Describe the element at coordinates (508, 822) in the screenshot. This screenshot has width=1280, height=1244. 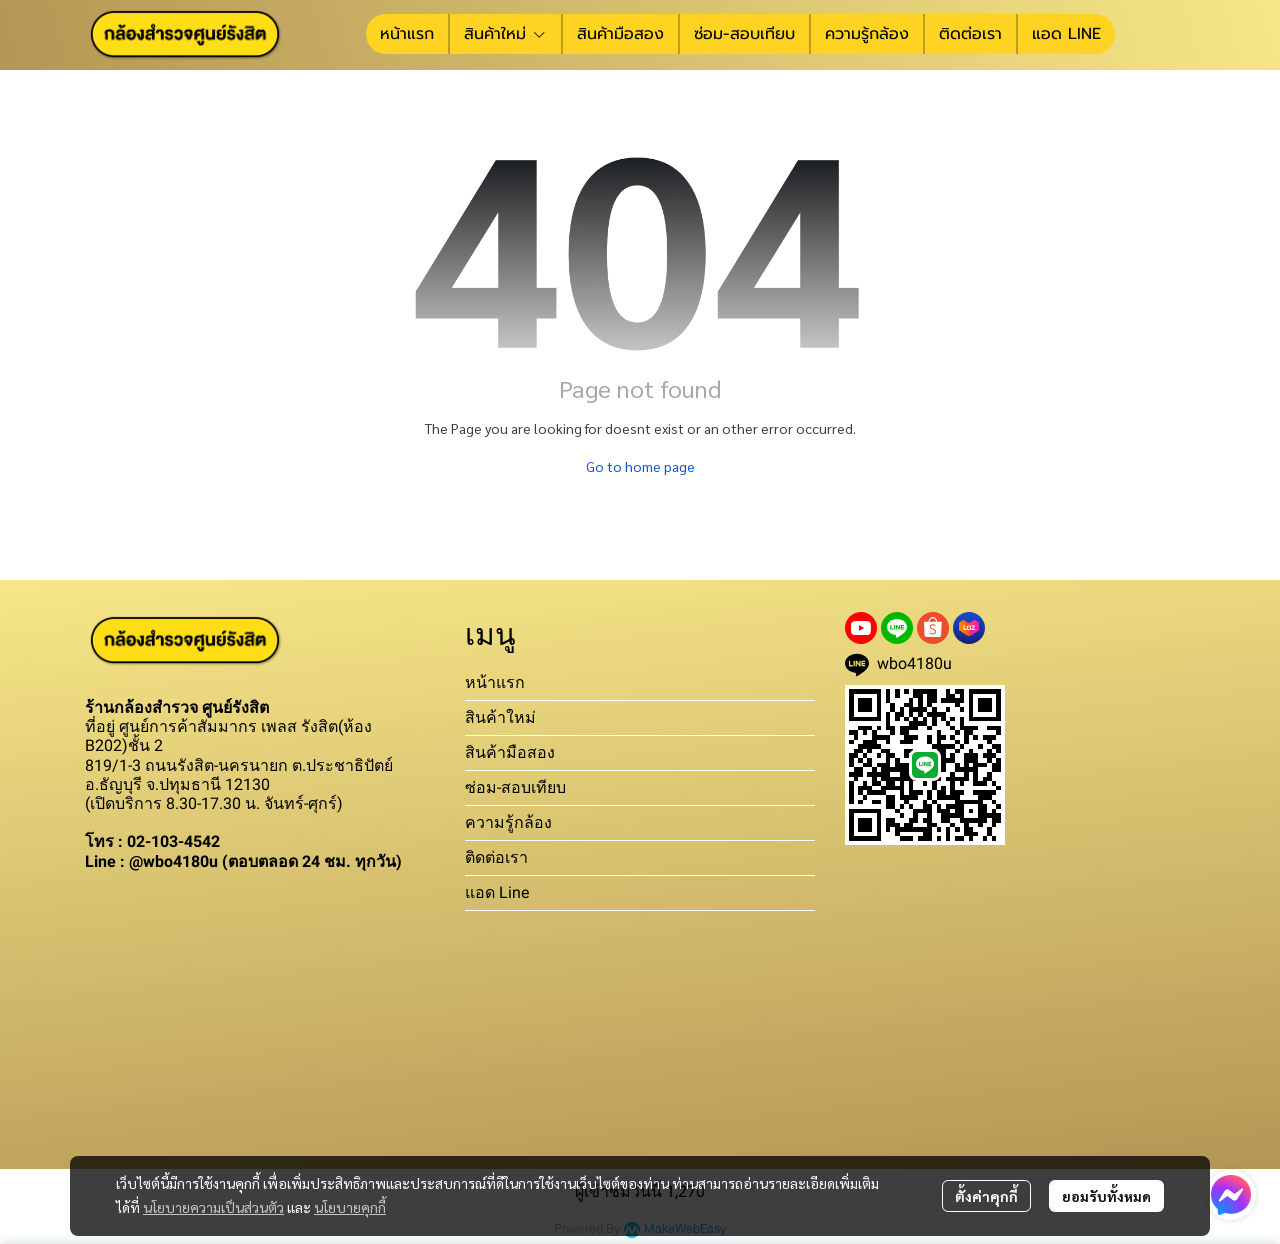
I see `ความรู้กล้อง` at that location.